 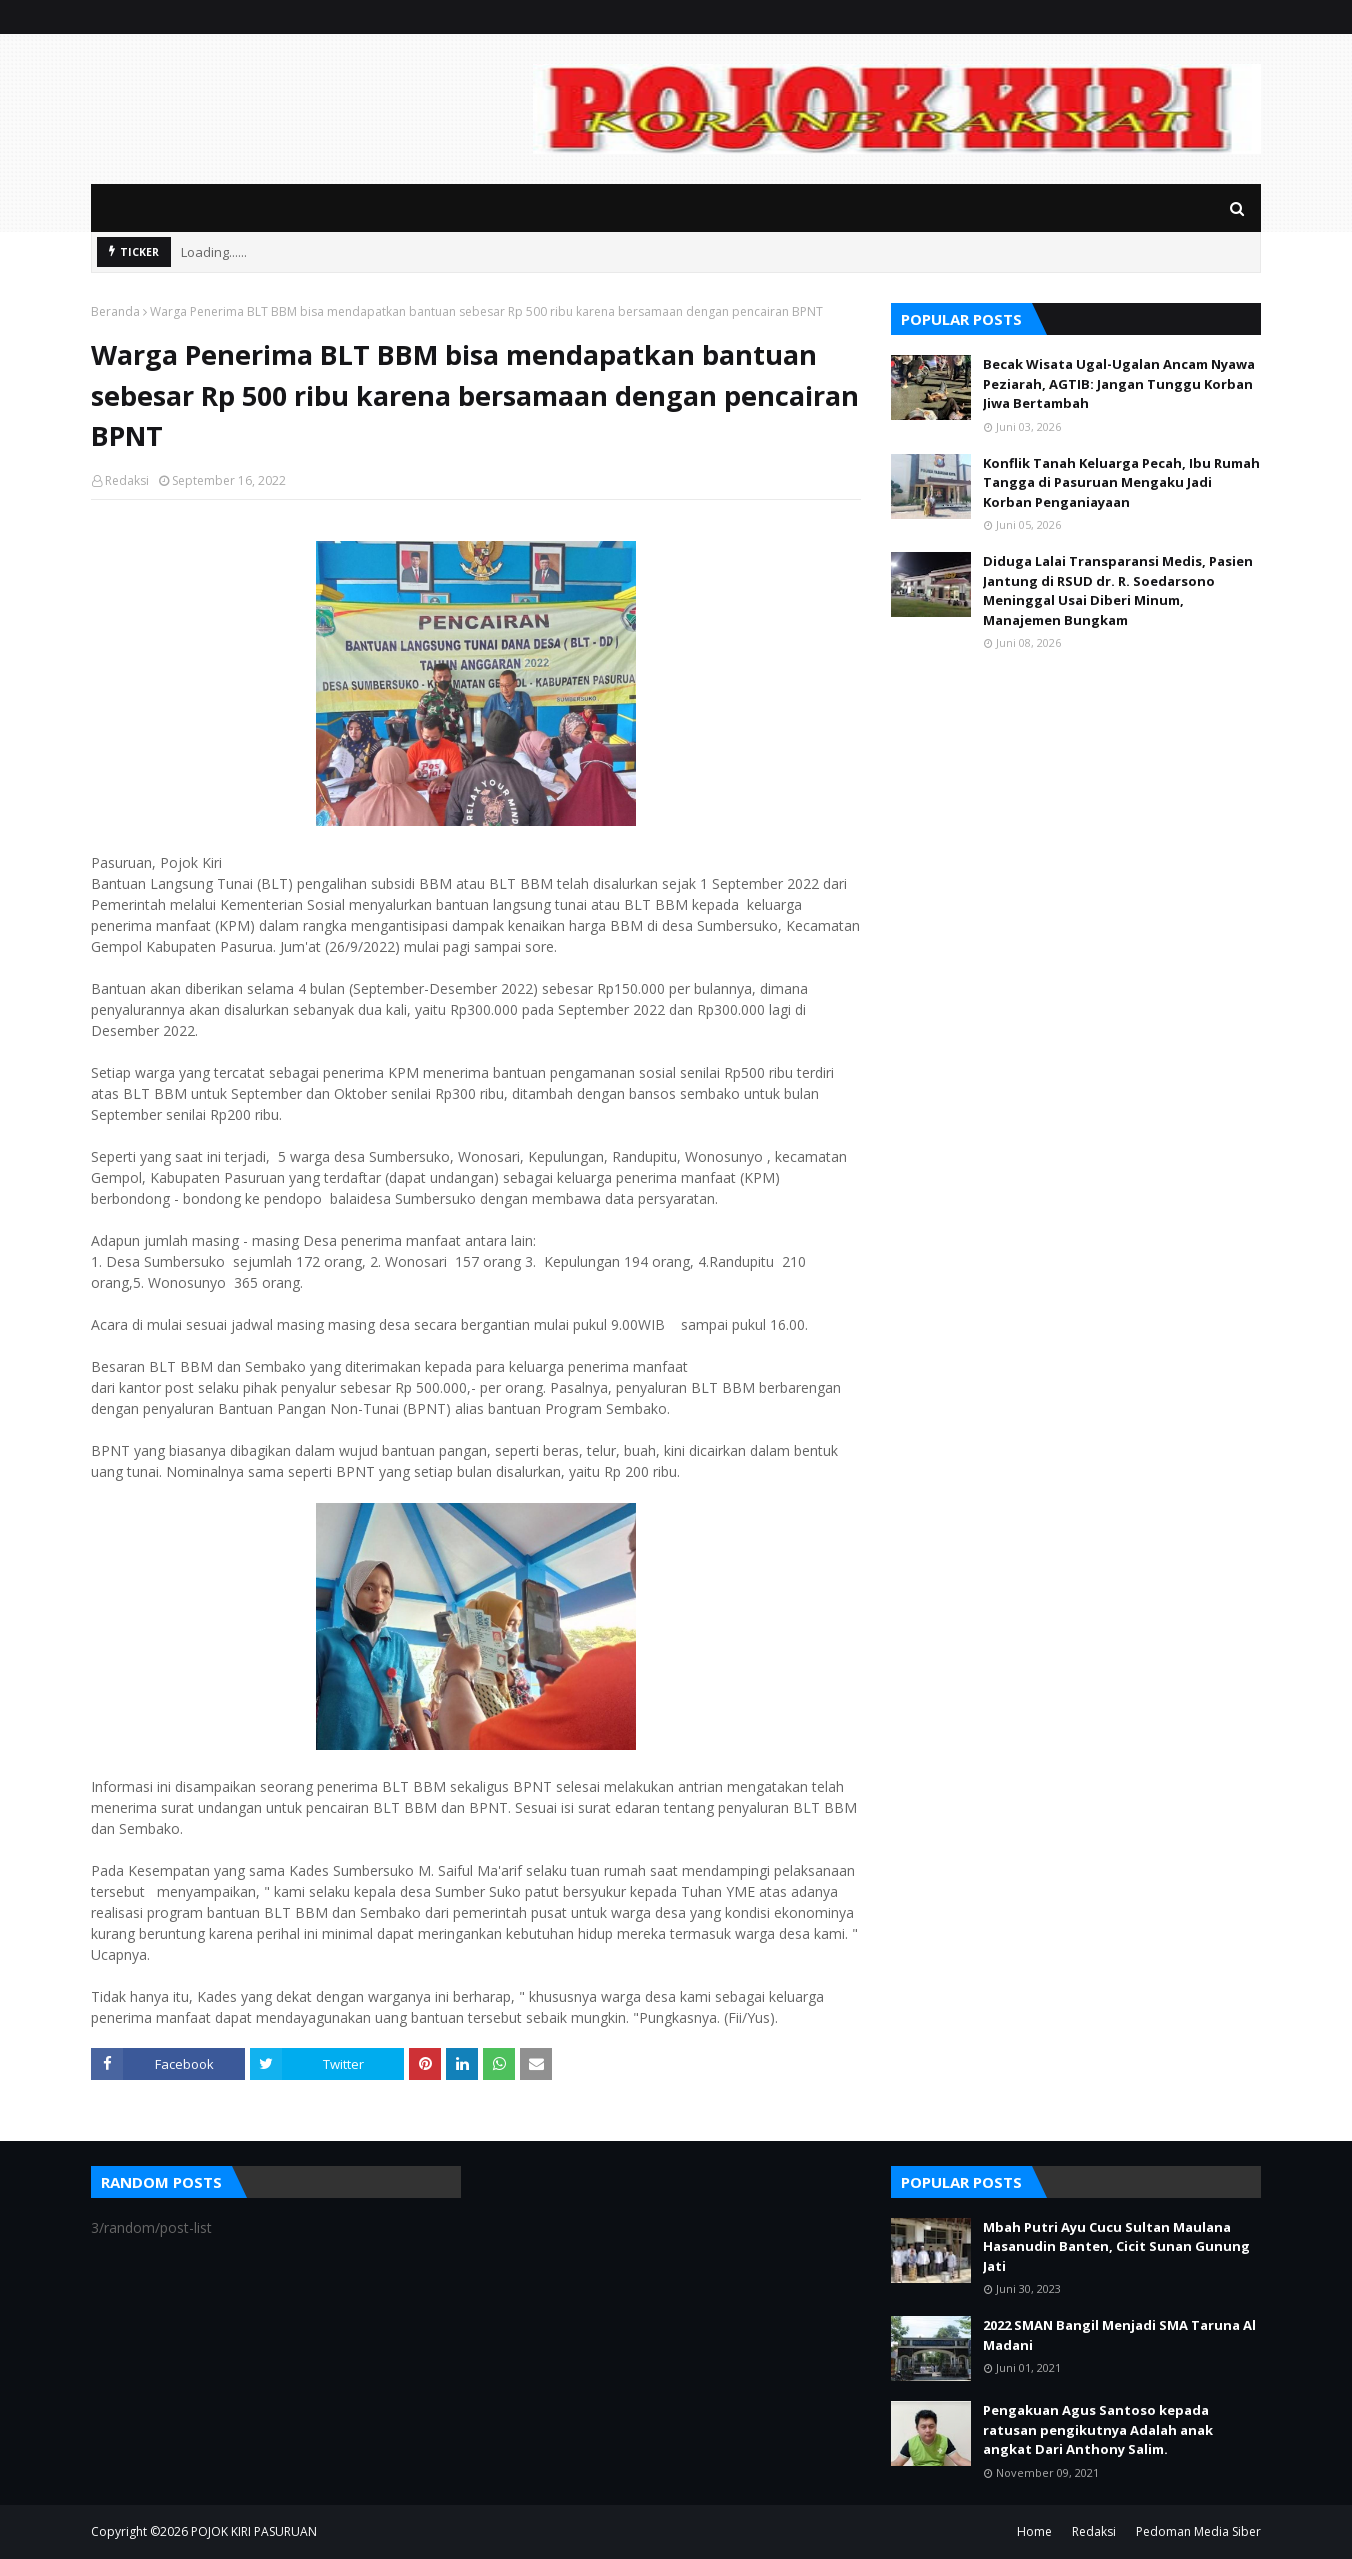 What do you see at coordinates (1116, 2246) in the screenshot?
I see `Mbah Putri Ayu Cucu Sultan Maulana Hasanudin Banten, Cicit Sunan Gunung Jati` at bounding box center [1116, 2246].